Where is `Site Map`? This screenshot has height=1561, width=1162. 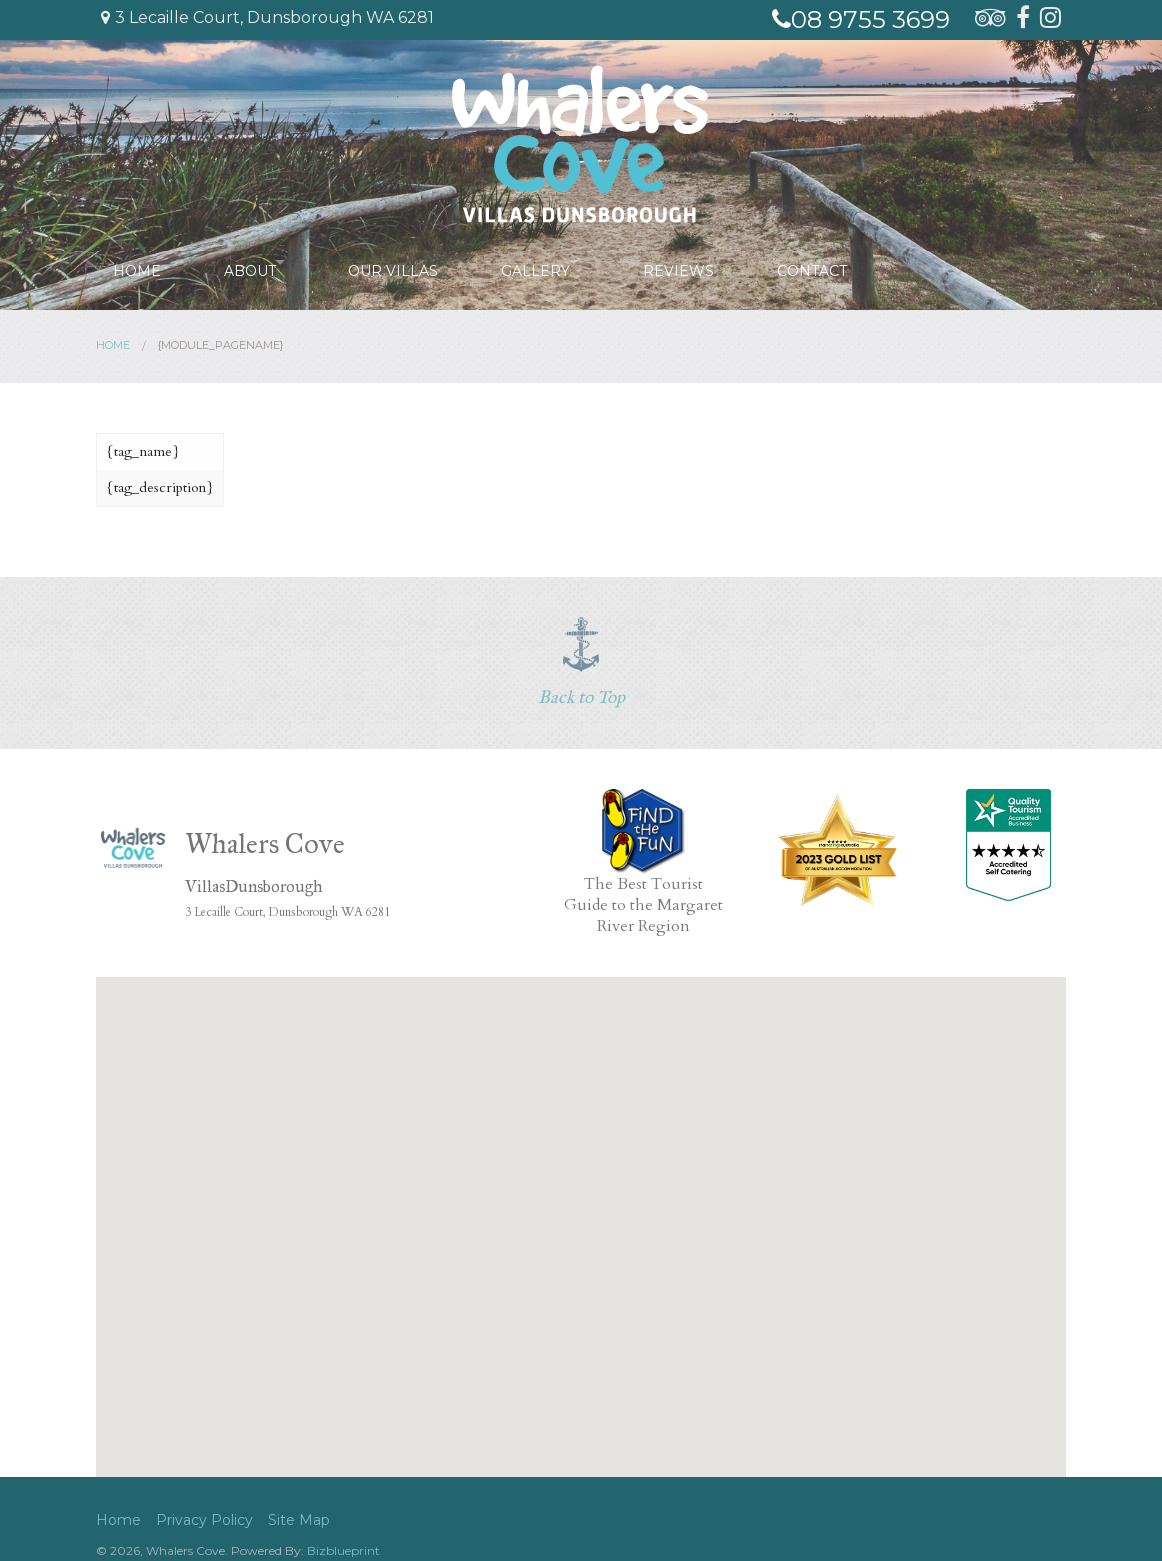
Site Map is located at coordinates (299, 1520).